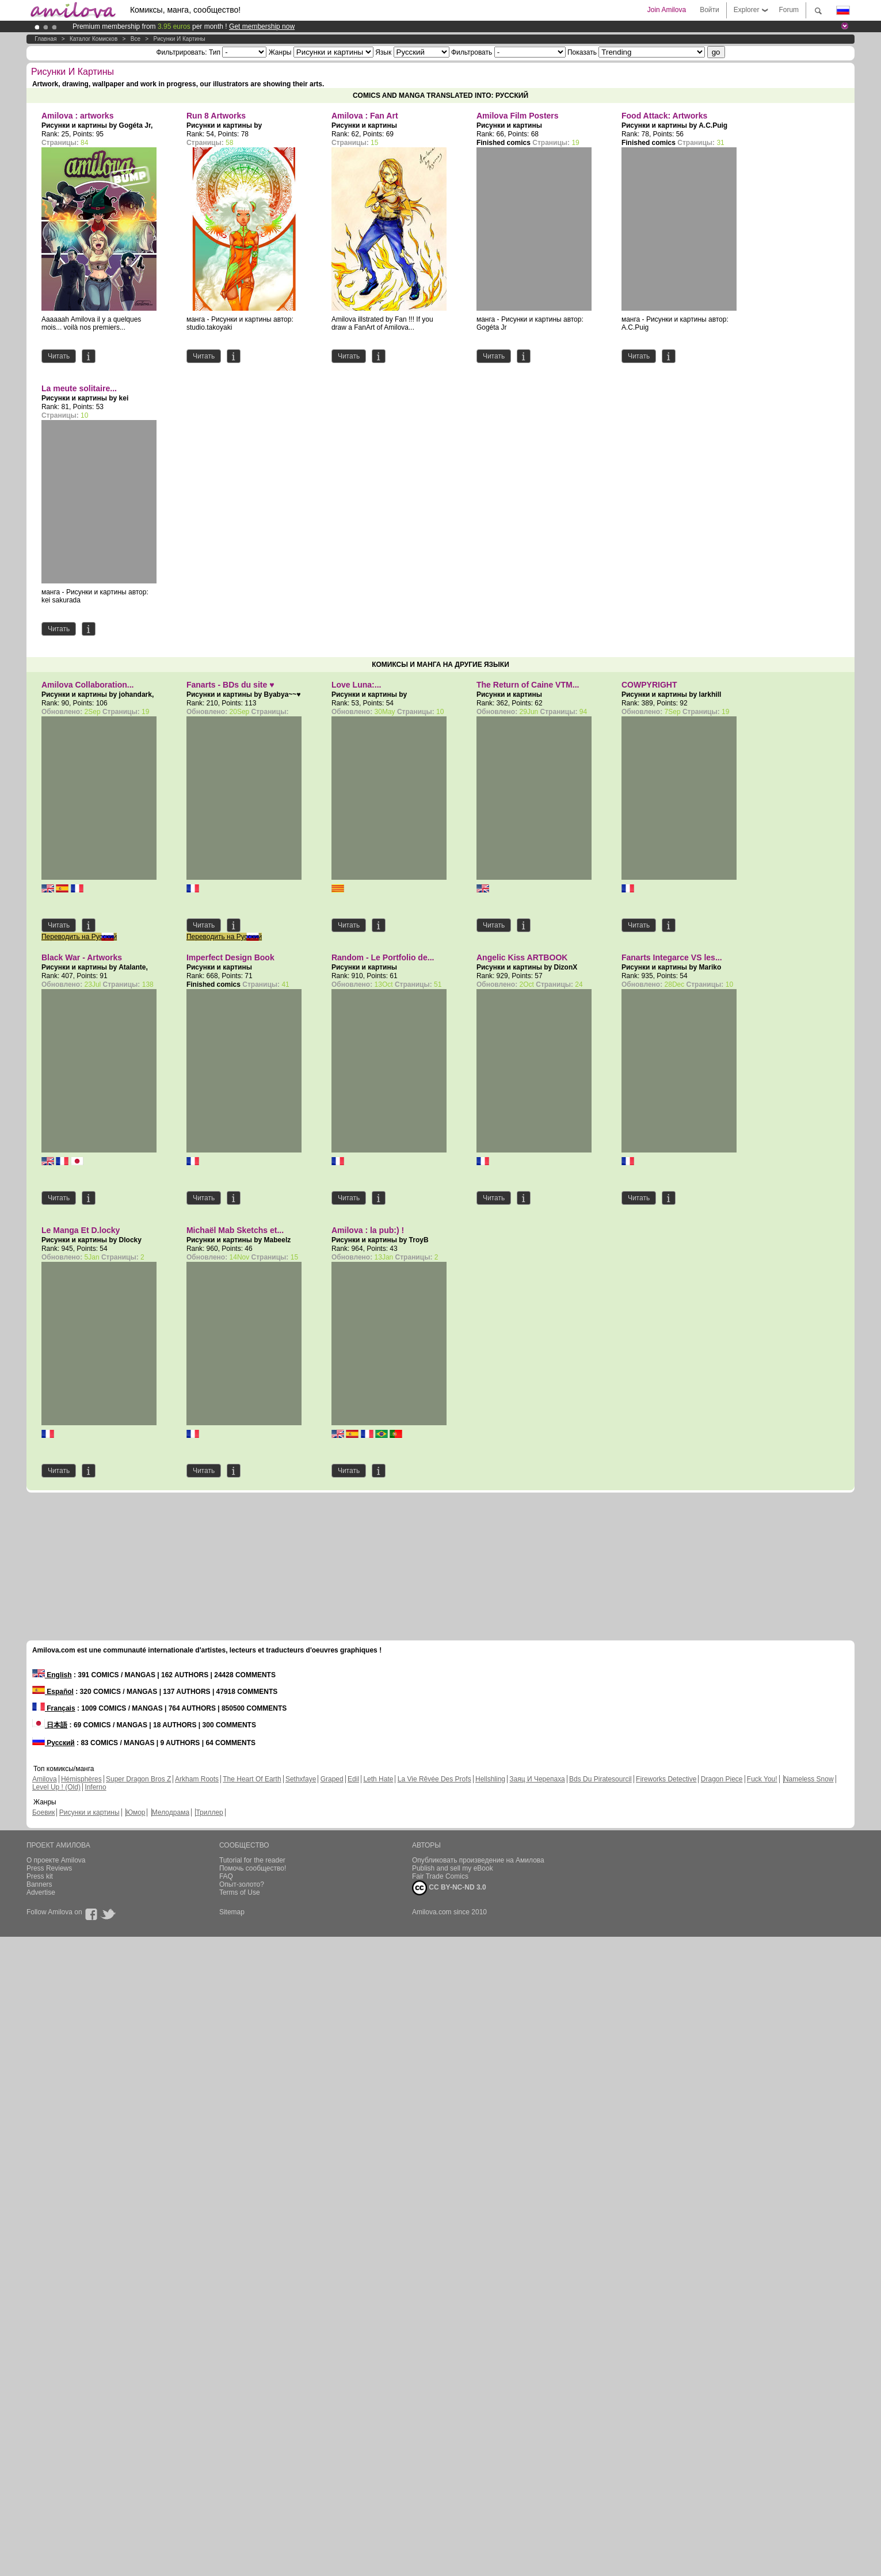 This screenshot has width=881, height=2576. What do you see at coordinates (252, 1779) in the screenshot?
I see `The Heart Of Earth` at bounding box center [252, 1779].